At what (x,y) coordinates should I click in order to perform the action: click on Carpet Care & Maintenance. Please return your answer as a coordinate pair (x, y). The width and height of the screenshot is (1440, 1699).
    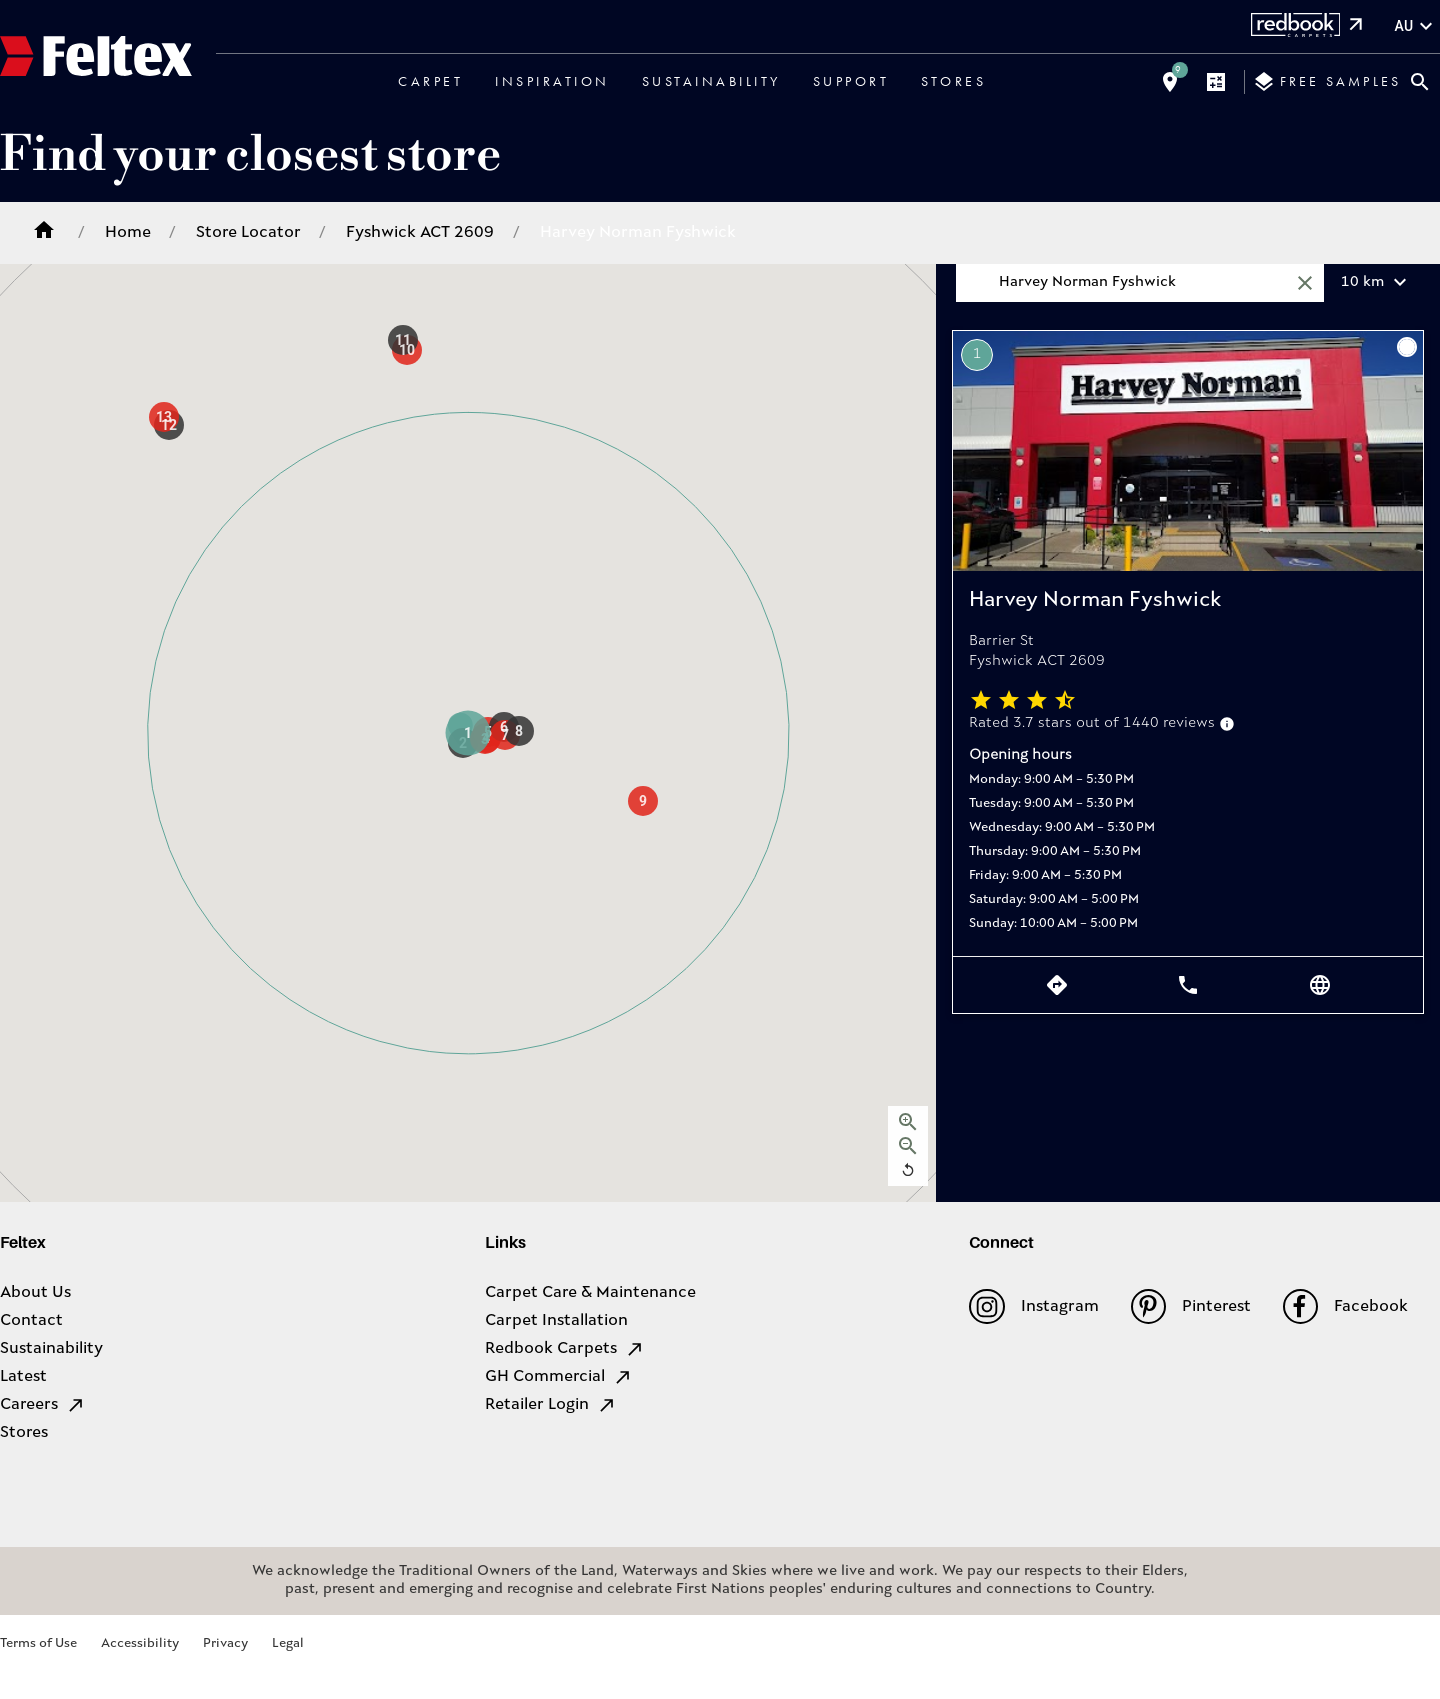
    Looking at the image, I should click on (590, 1293).